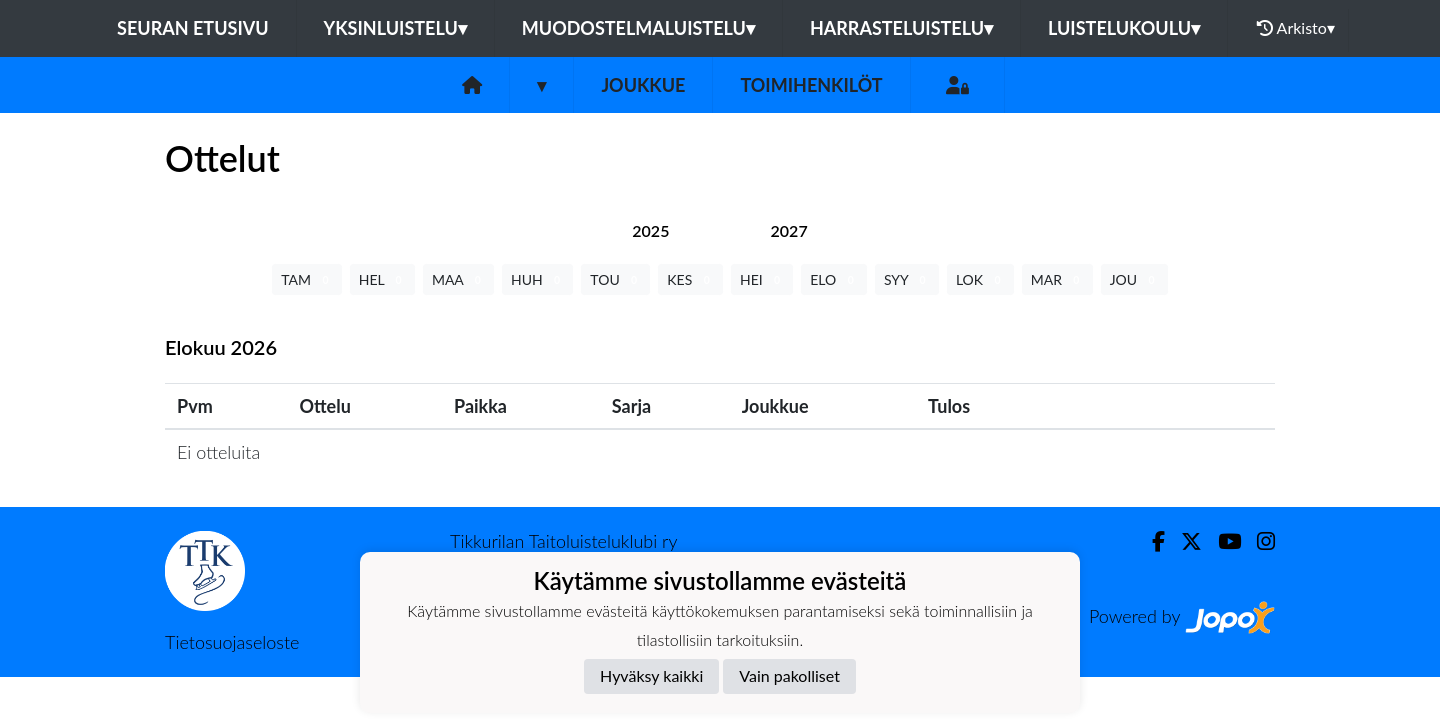 This screenshot has height=720, width=1440. Describe the element at coordinates (1057, 279) in the screenshot. I see `MAR` at that location.